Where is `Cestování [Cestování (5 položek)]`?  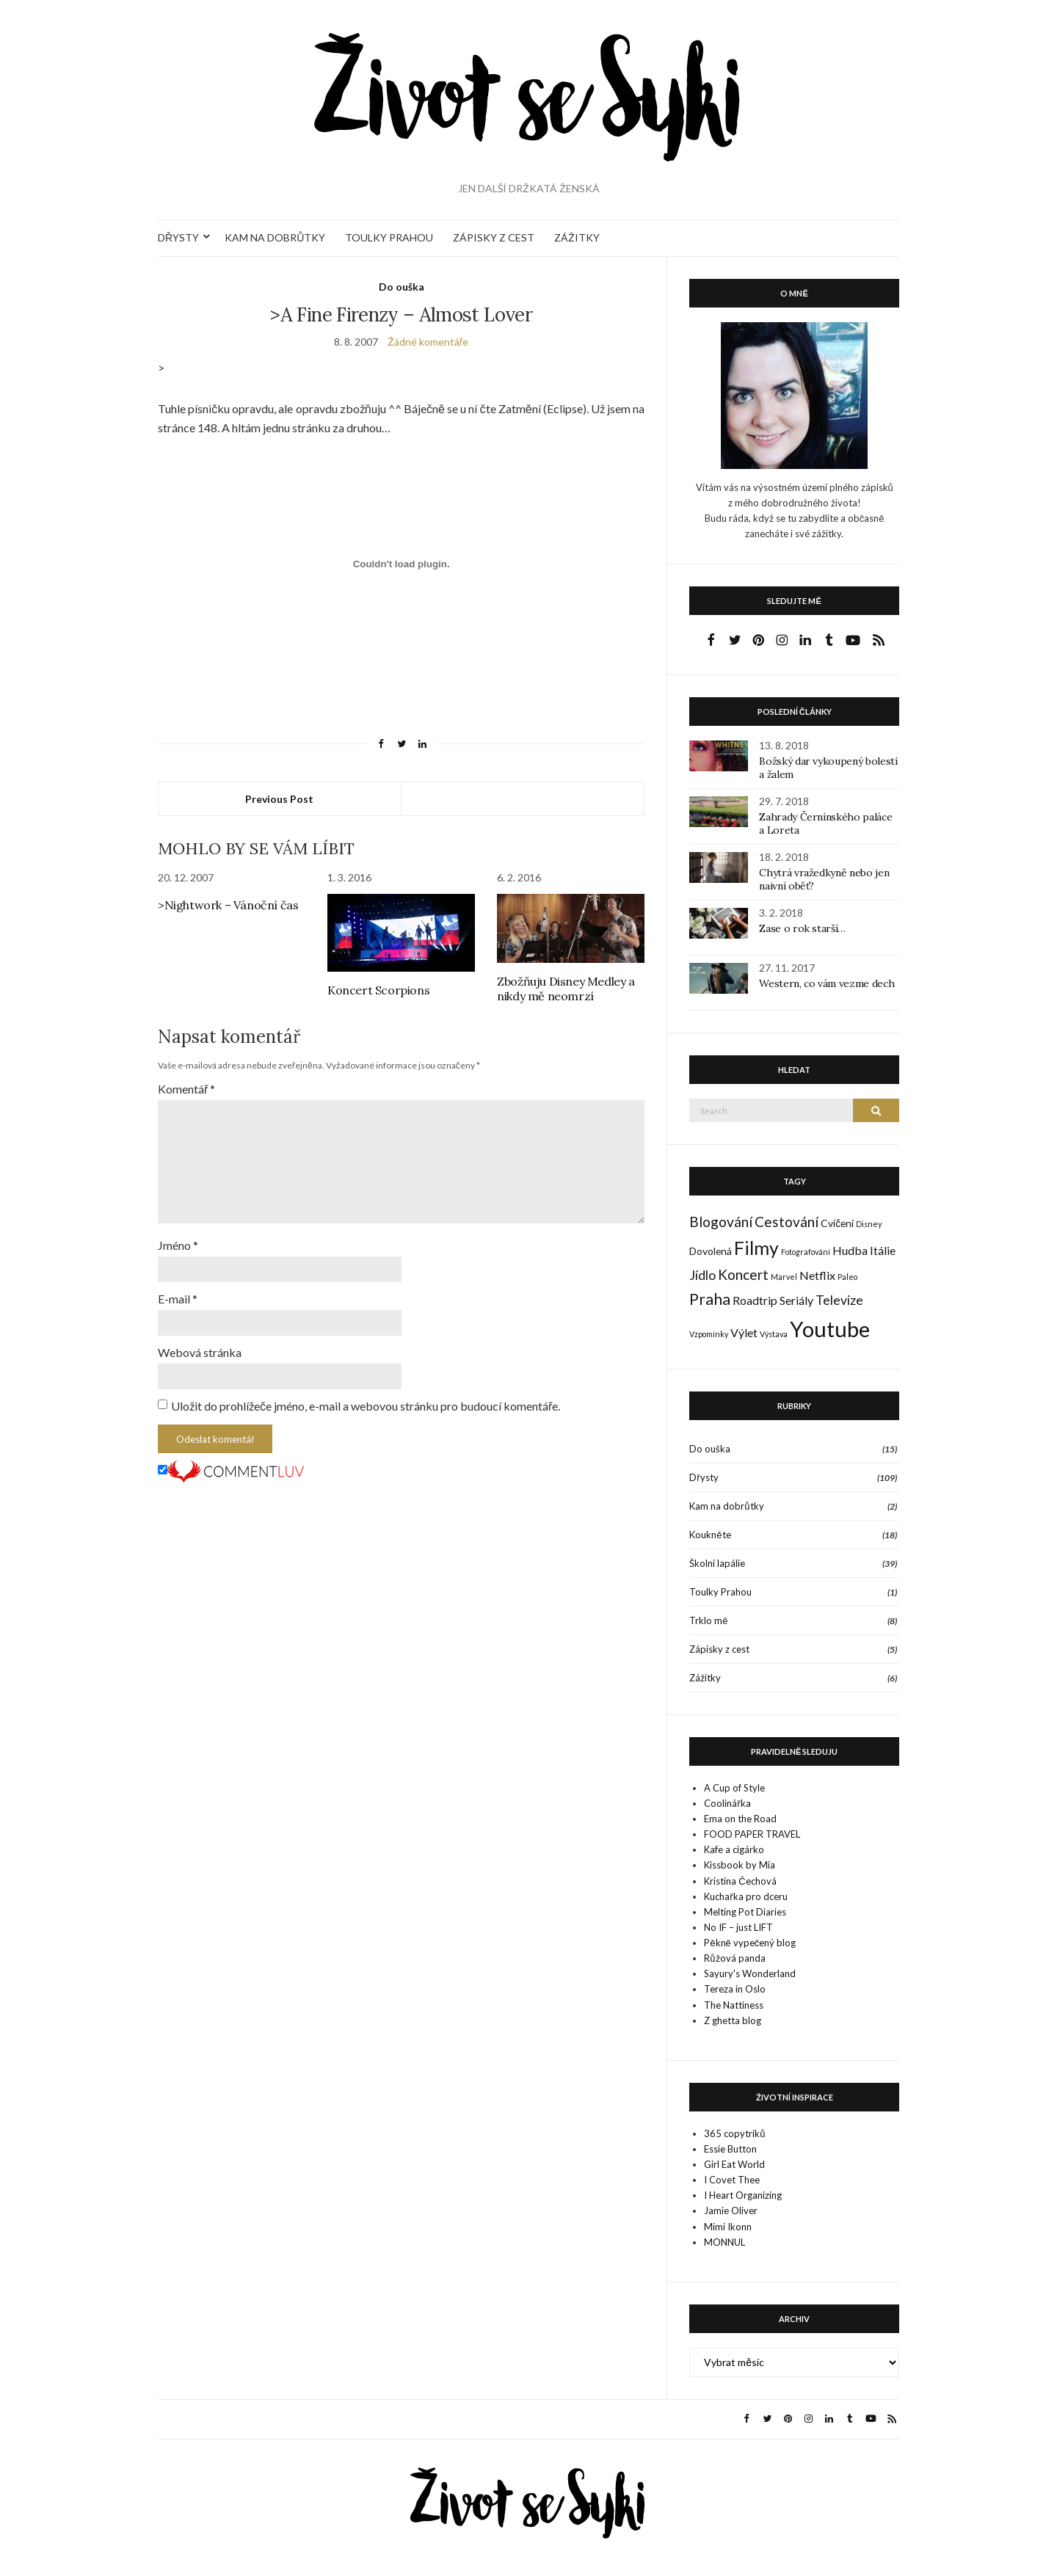 Cestování [Cestování (5 položek)] is located at coordinates (786, 1221).